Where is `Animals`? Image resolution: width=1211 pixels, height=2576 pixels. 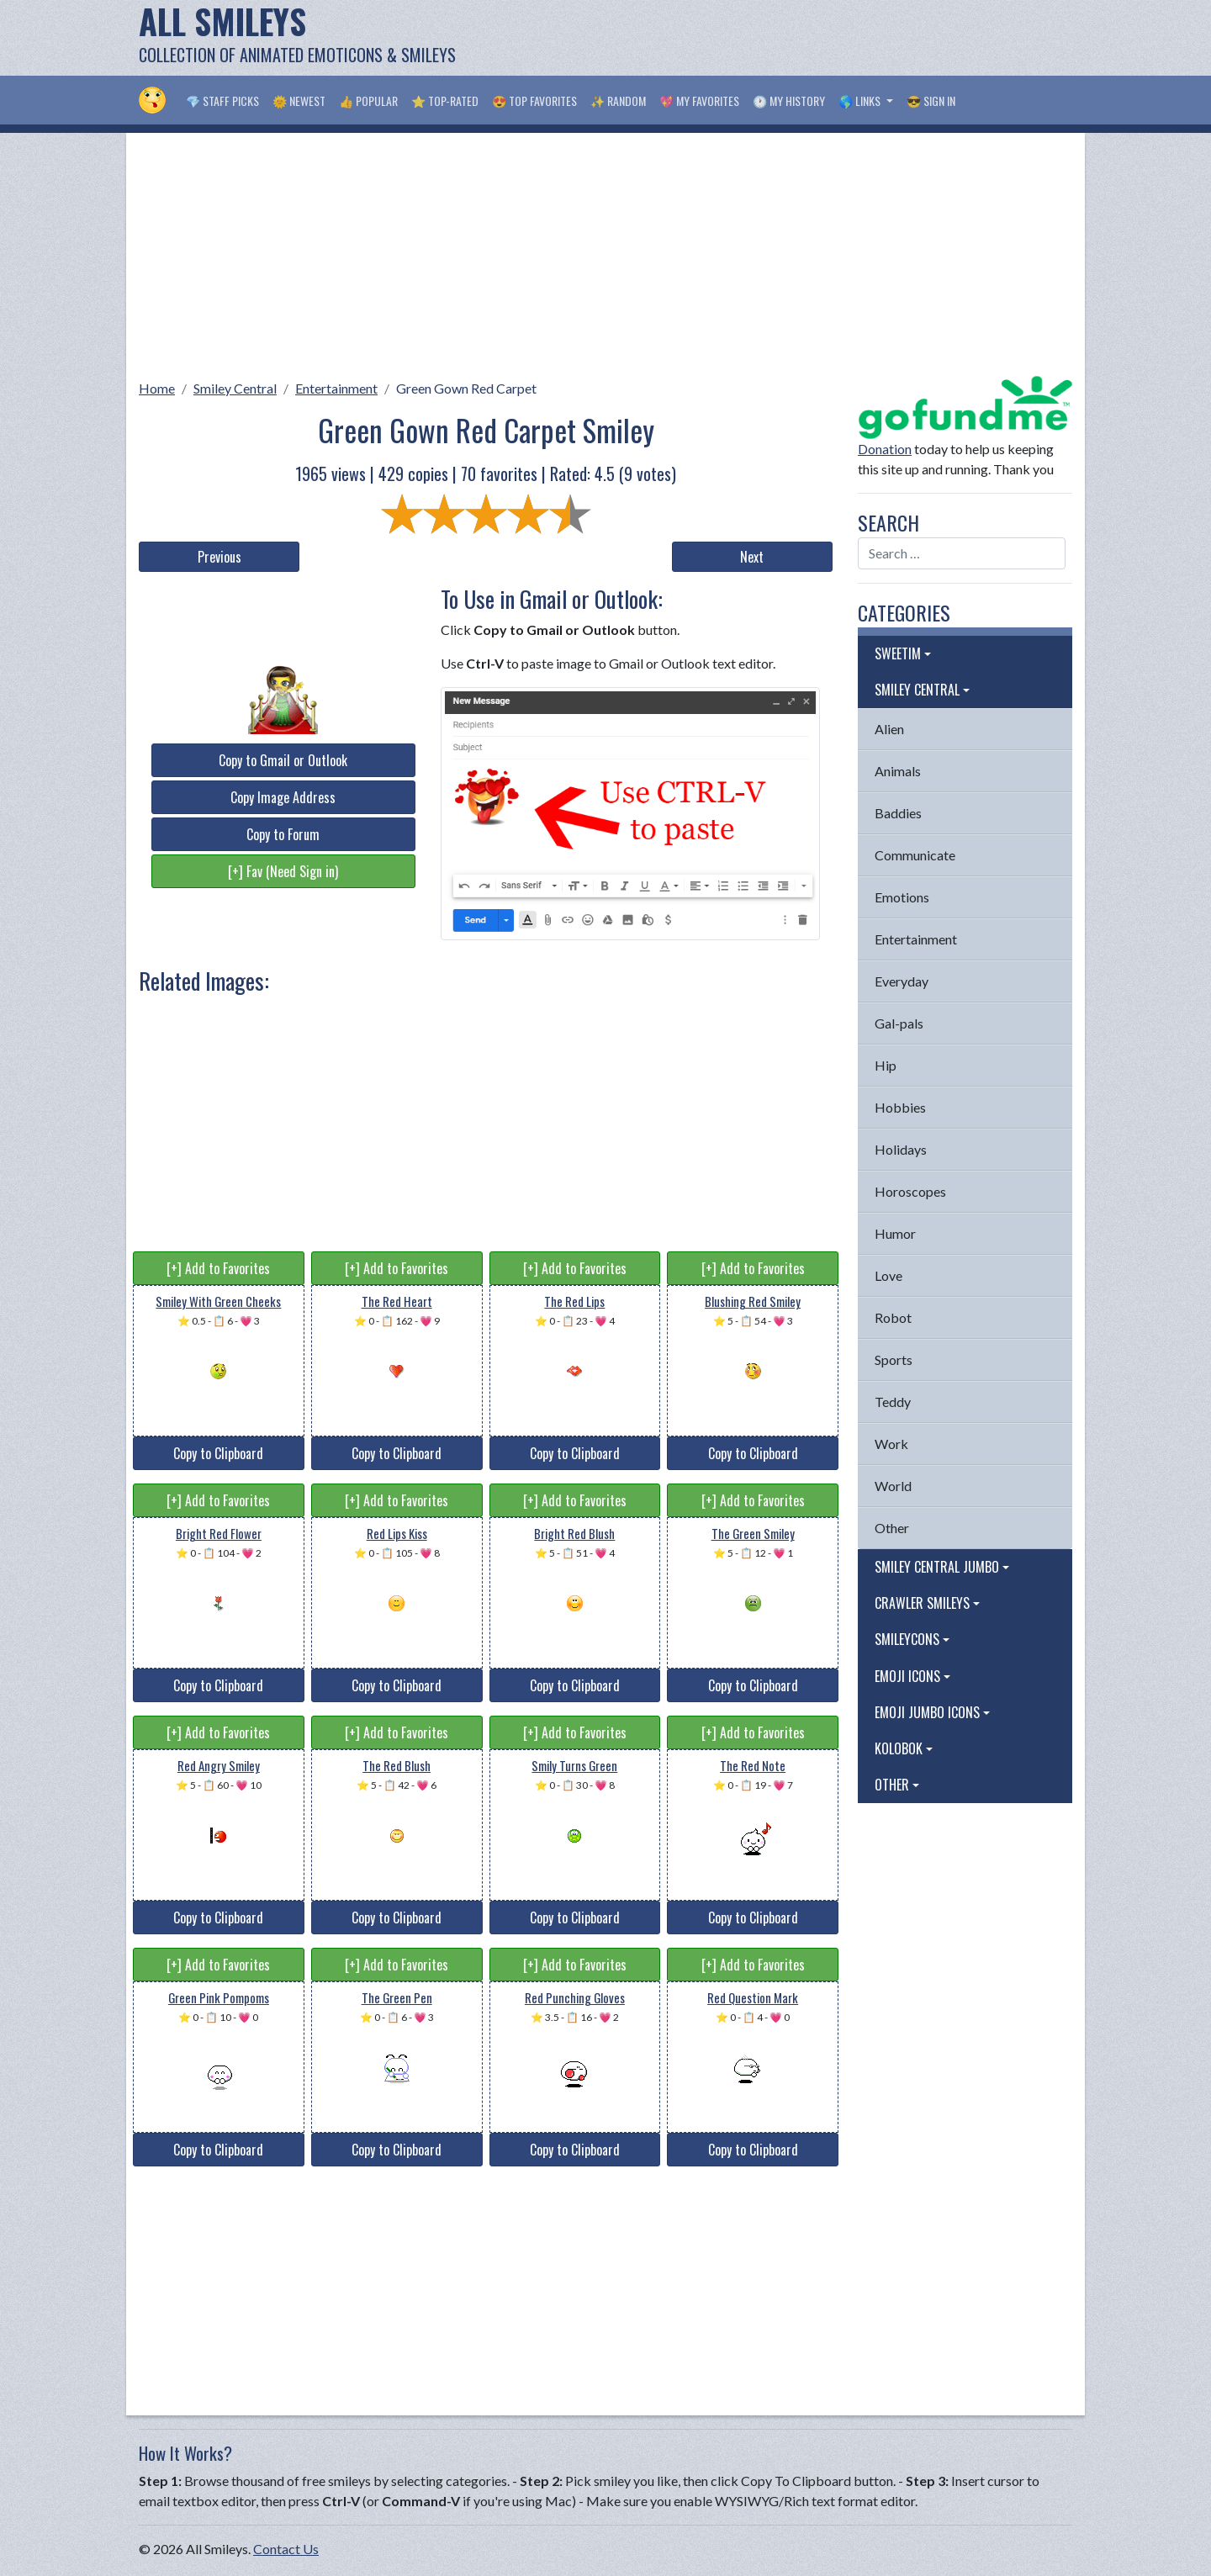 Animals is located at coordinates (898, 771).